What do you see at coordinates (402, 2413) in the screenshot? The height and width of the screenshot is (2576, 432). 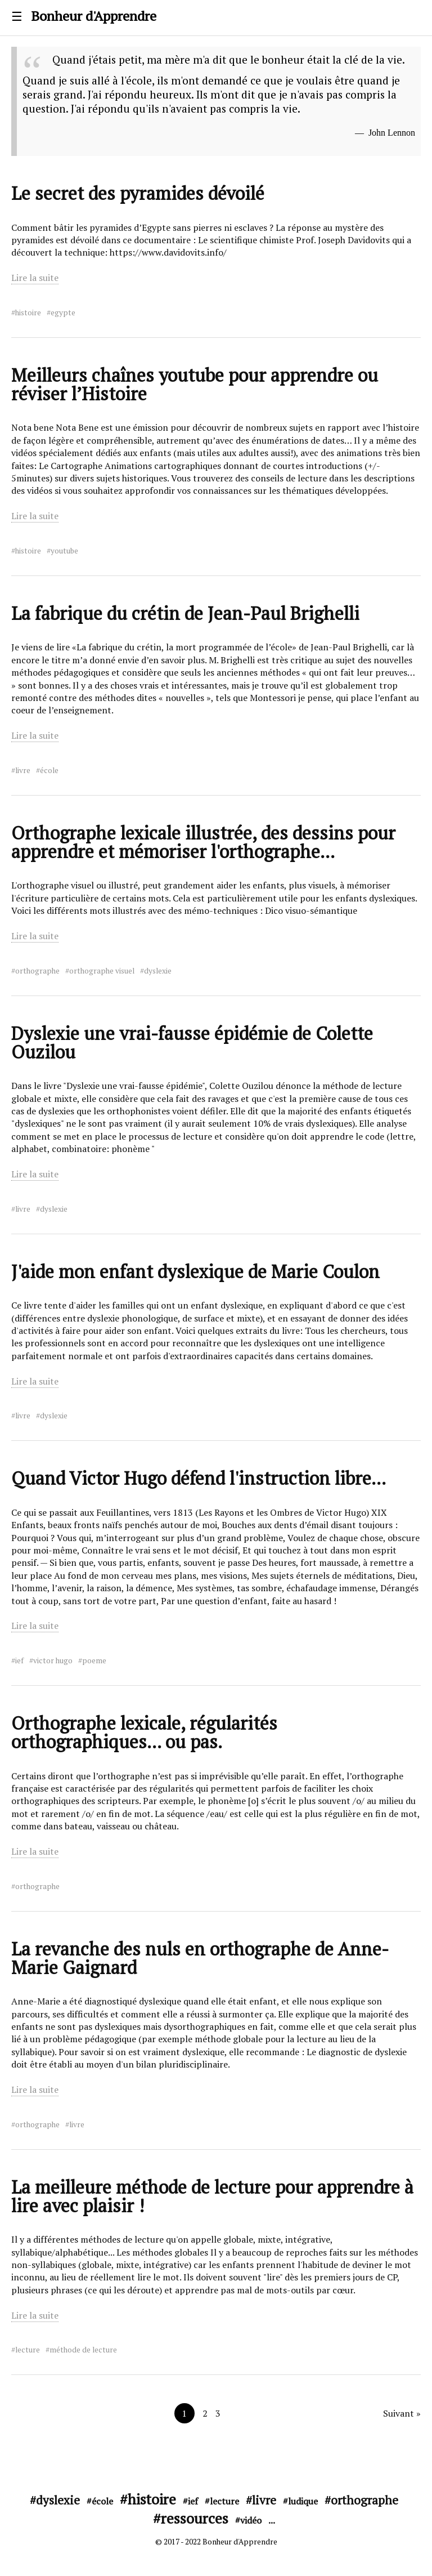 I see `Suivant »` at bounding box center [402, 2413].